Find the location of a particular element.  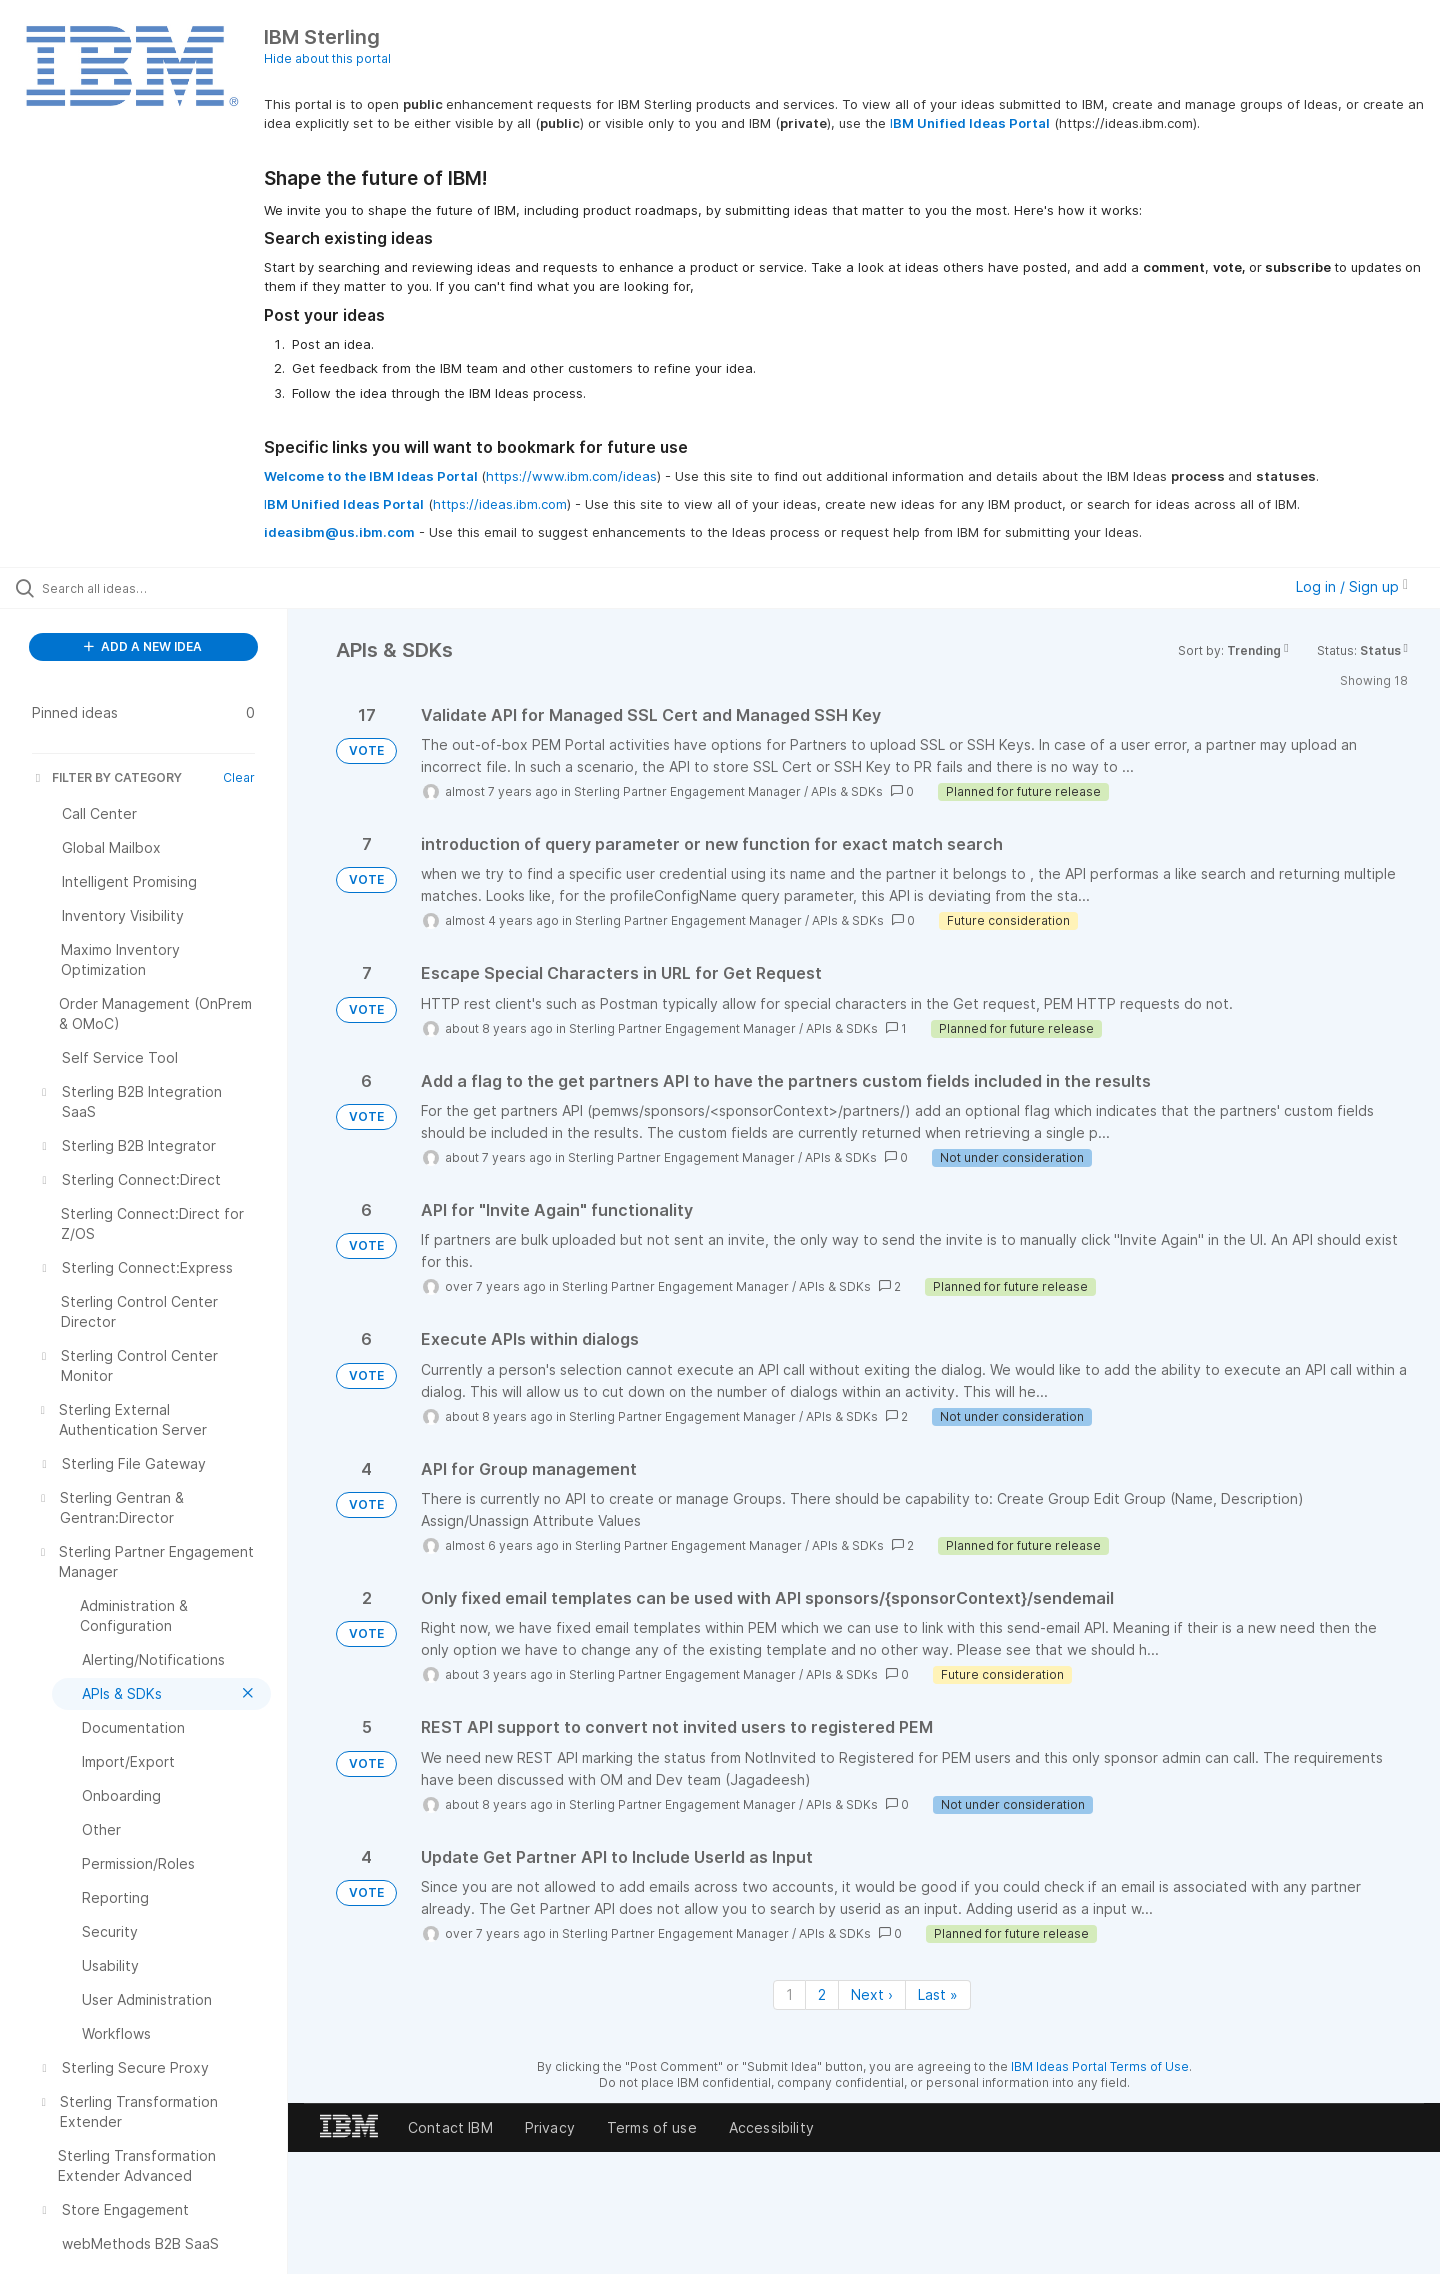

APIs & SDKs is located at coordinates (847, 791).